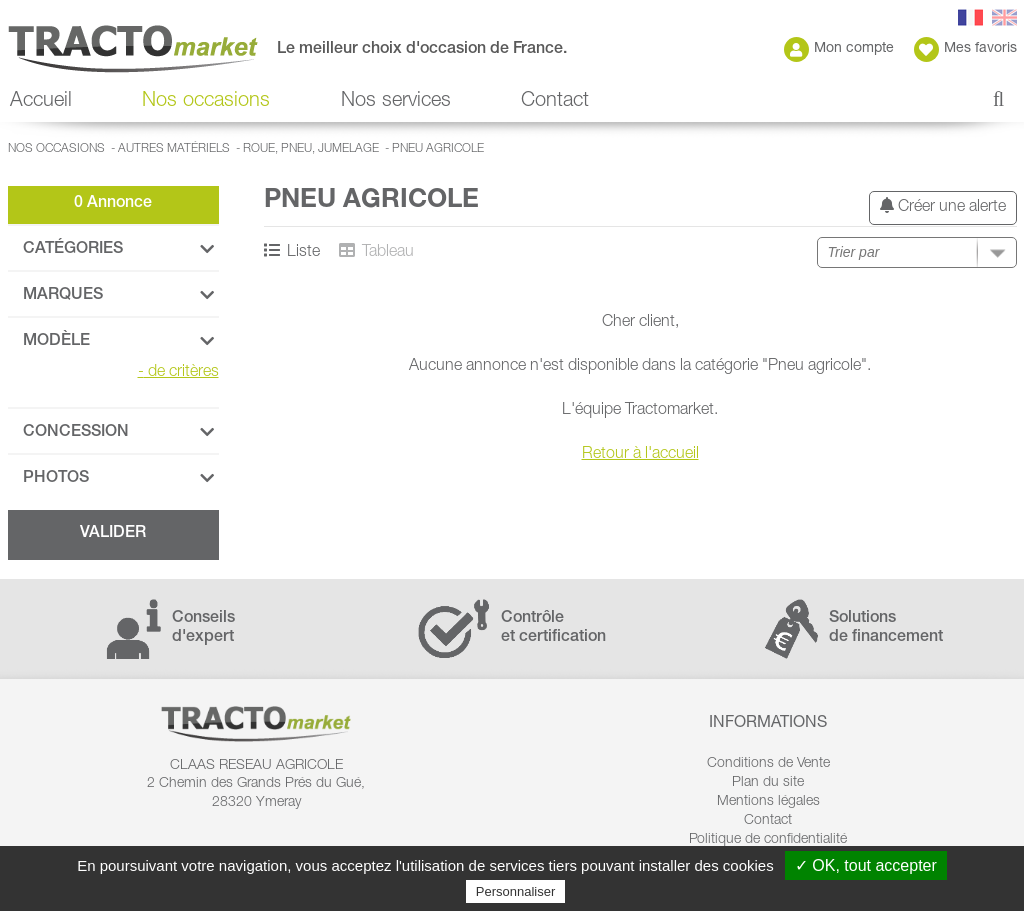 The width and height of the screenshot is (1024, 911). I want to click on Mentions légales, so click(768, 802).